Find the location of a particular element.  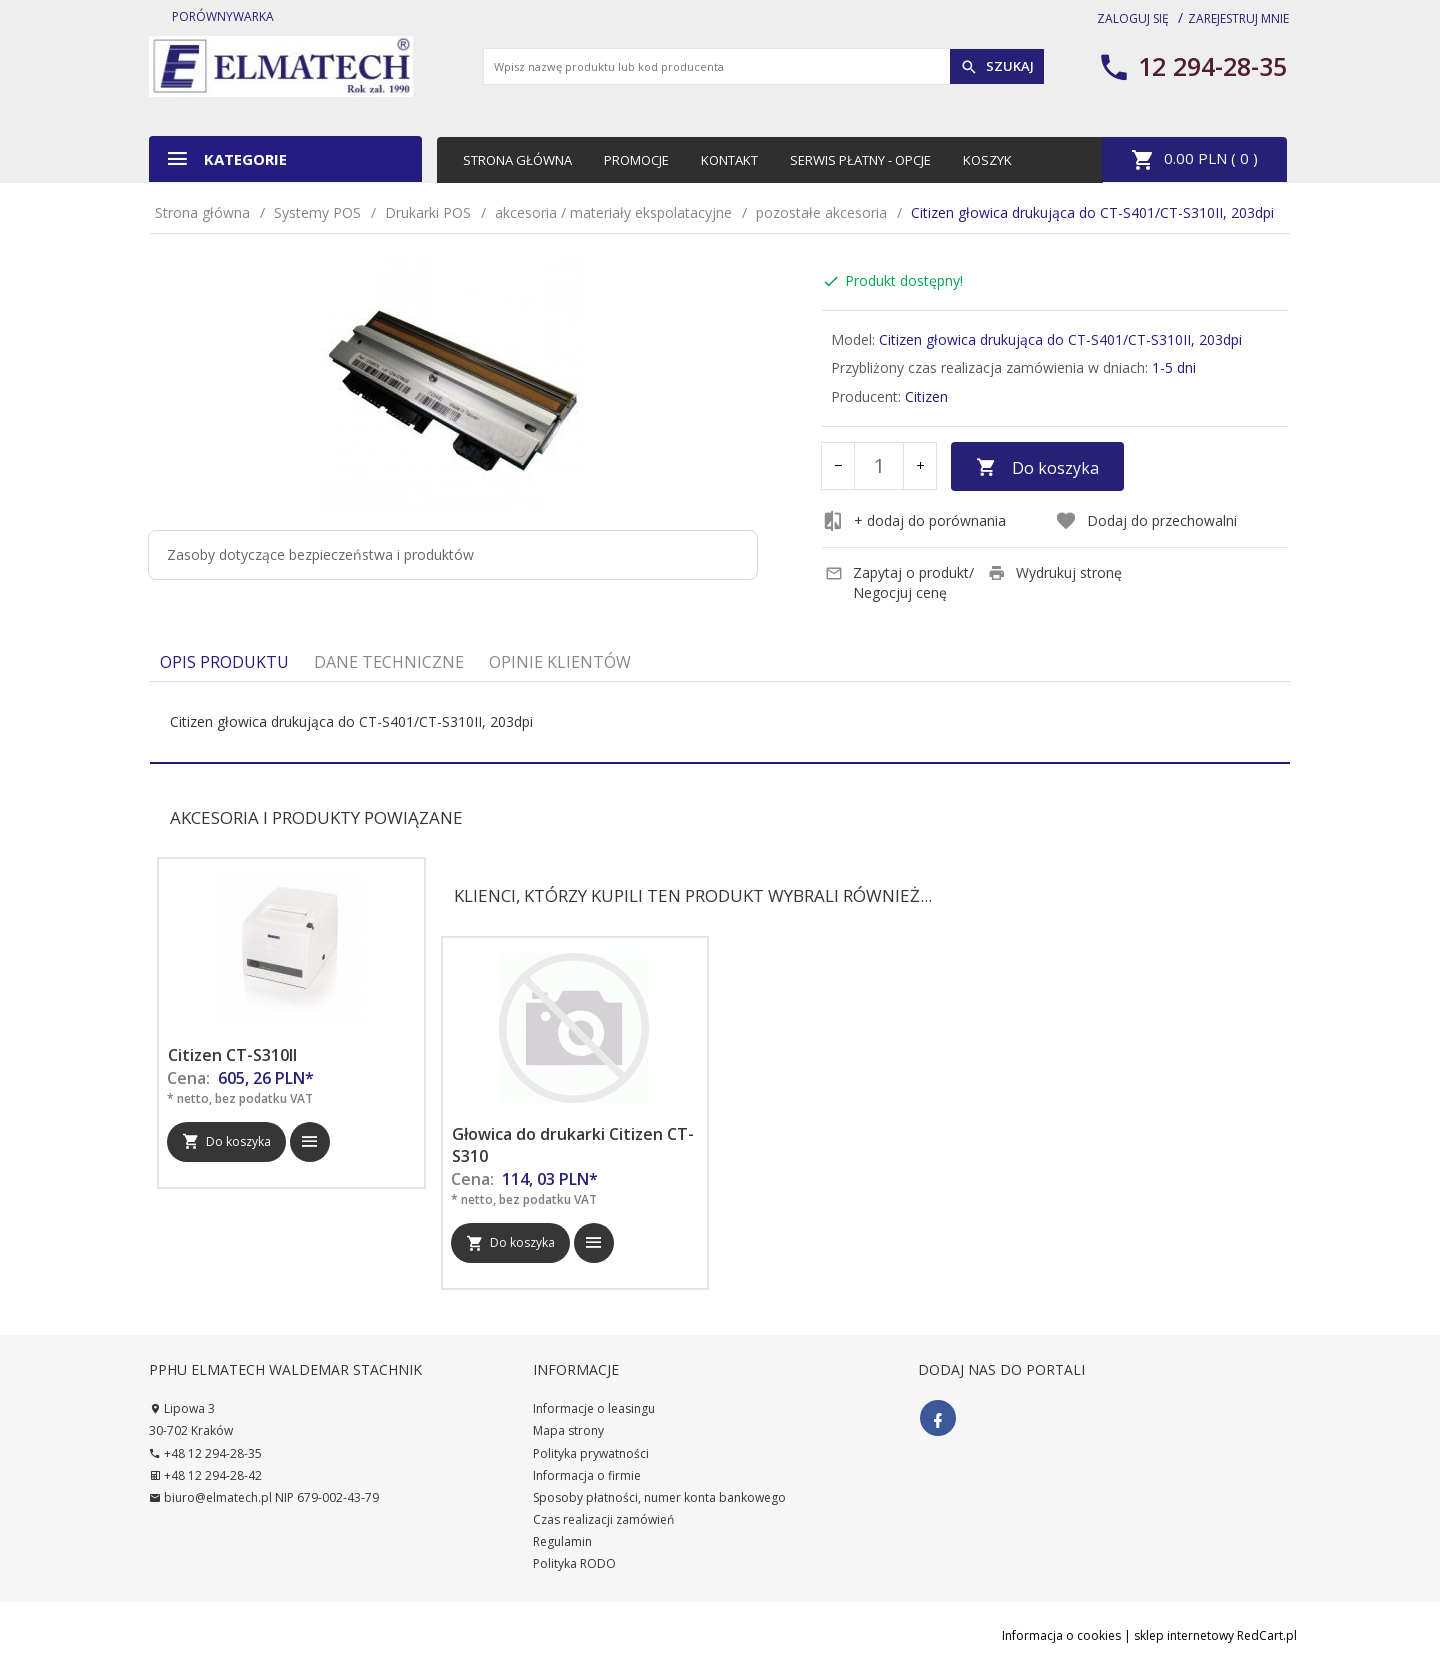

Opis produktu [tab] is located at coordinates (224, 662).